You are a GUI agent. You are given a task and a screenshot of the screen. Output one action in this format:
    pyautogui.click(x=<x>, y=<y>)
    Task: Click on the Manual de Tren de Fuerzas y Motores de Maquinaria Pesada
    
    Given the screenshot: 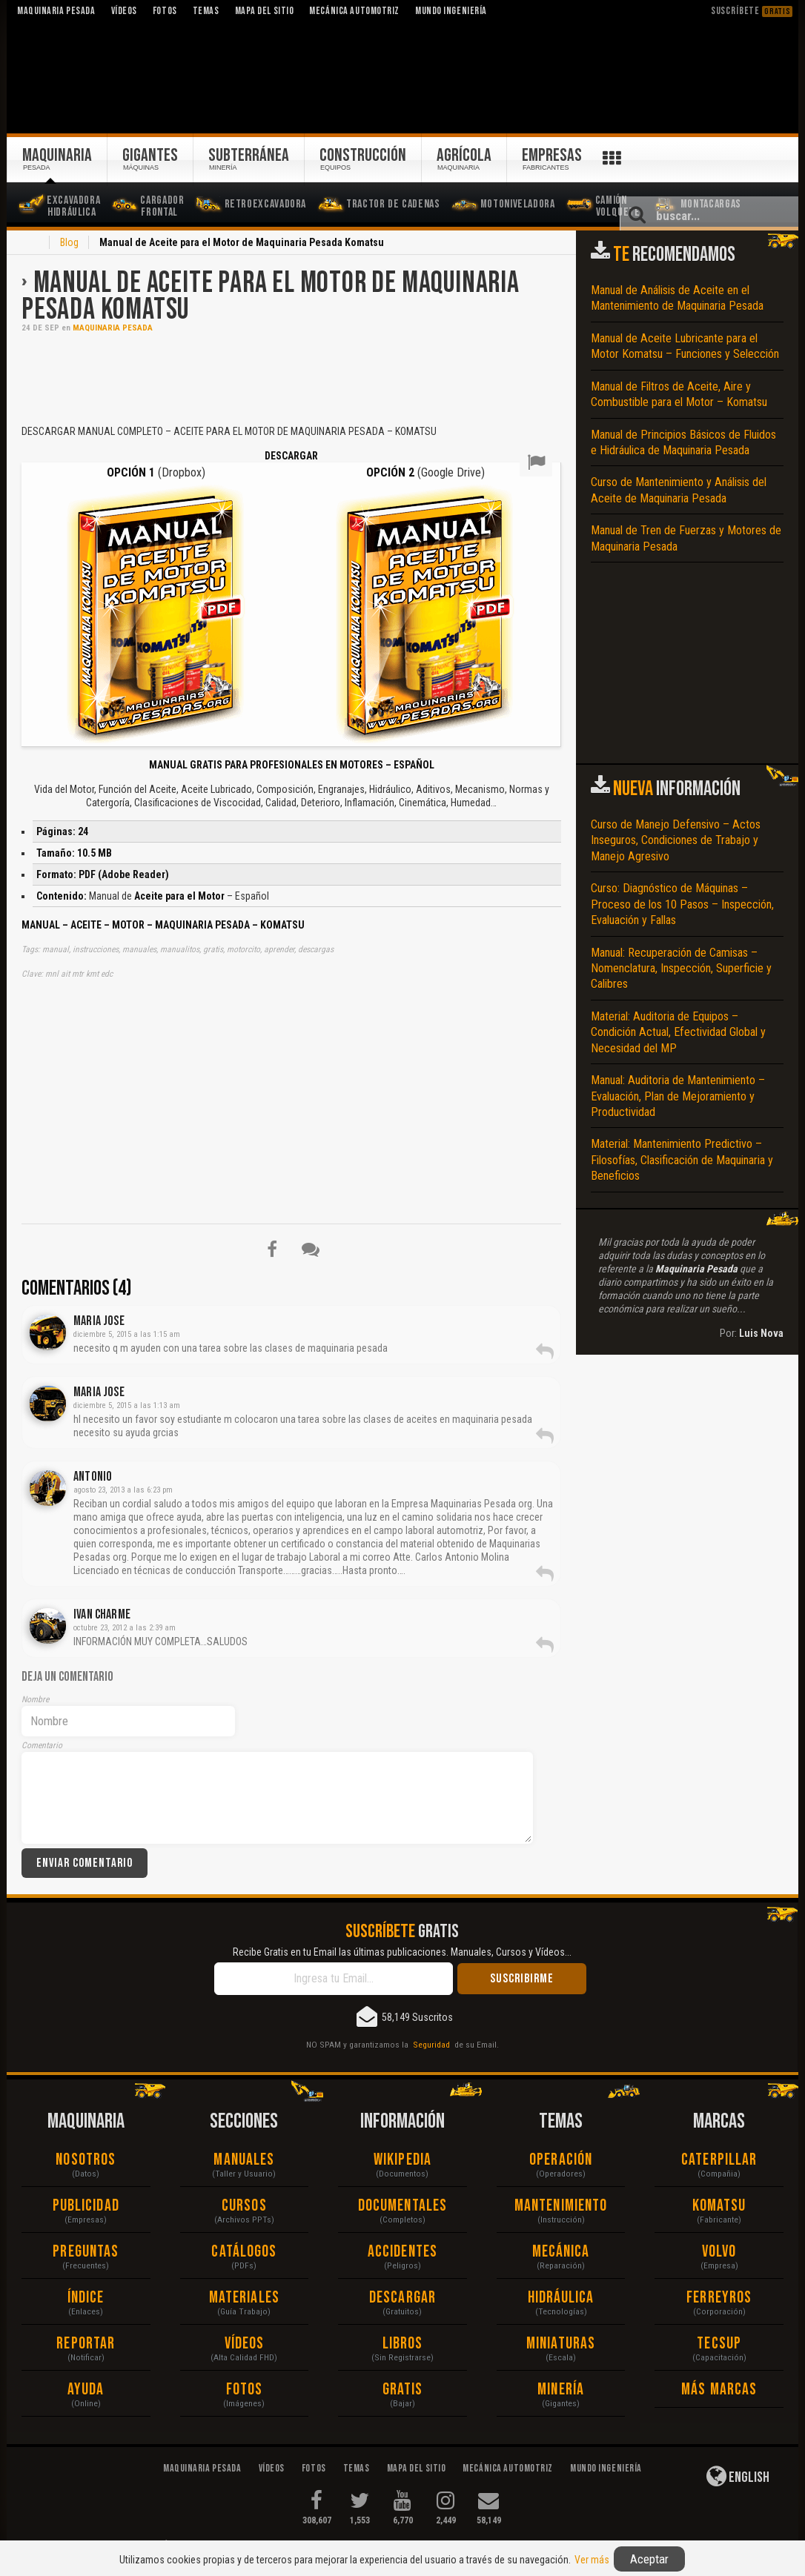 What is the action you would take?
    pyautogui.click(x=686, y=538)
    